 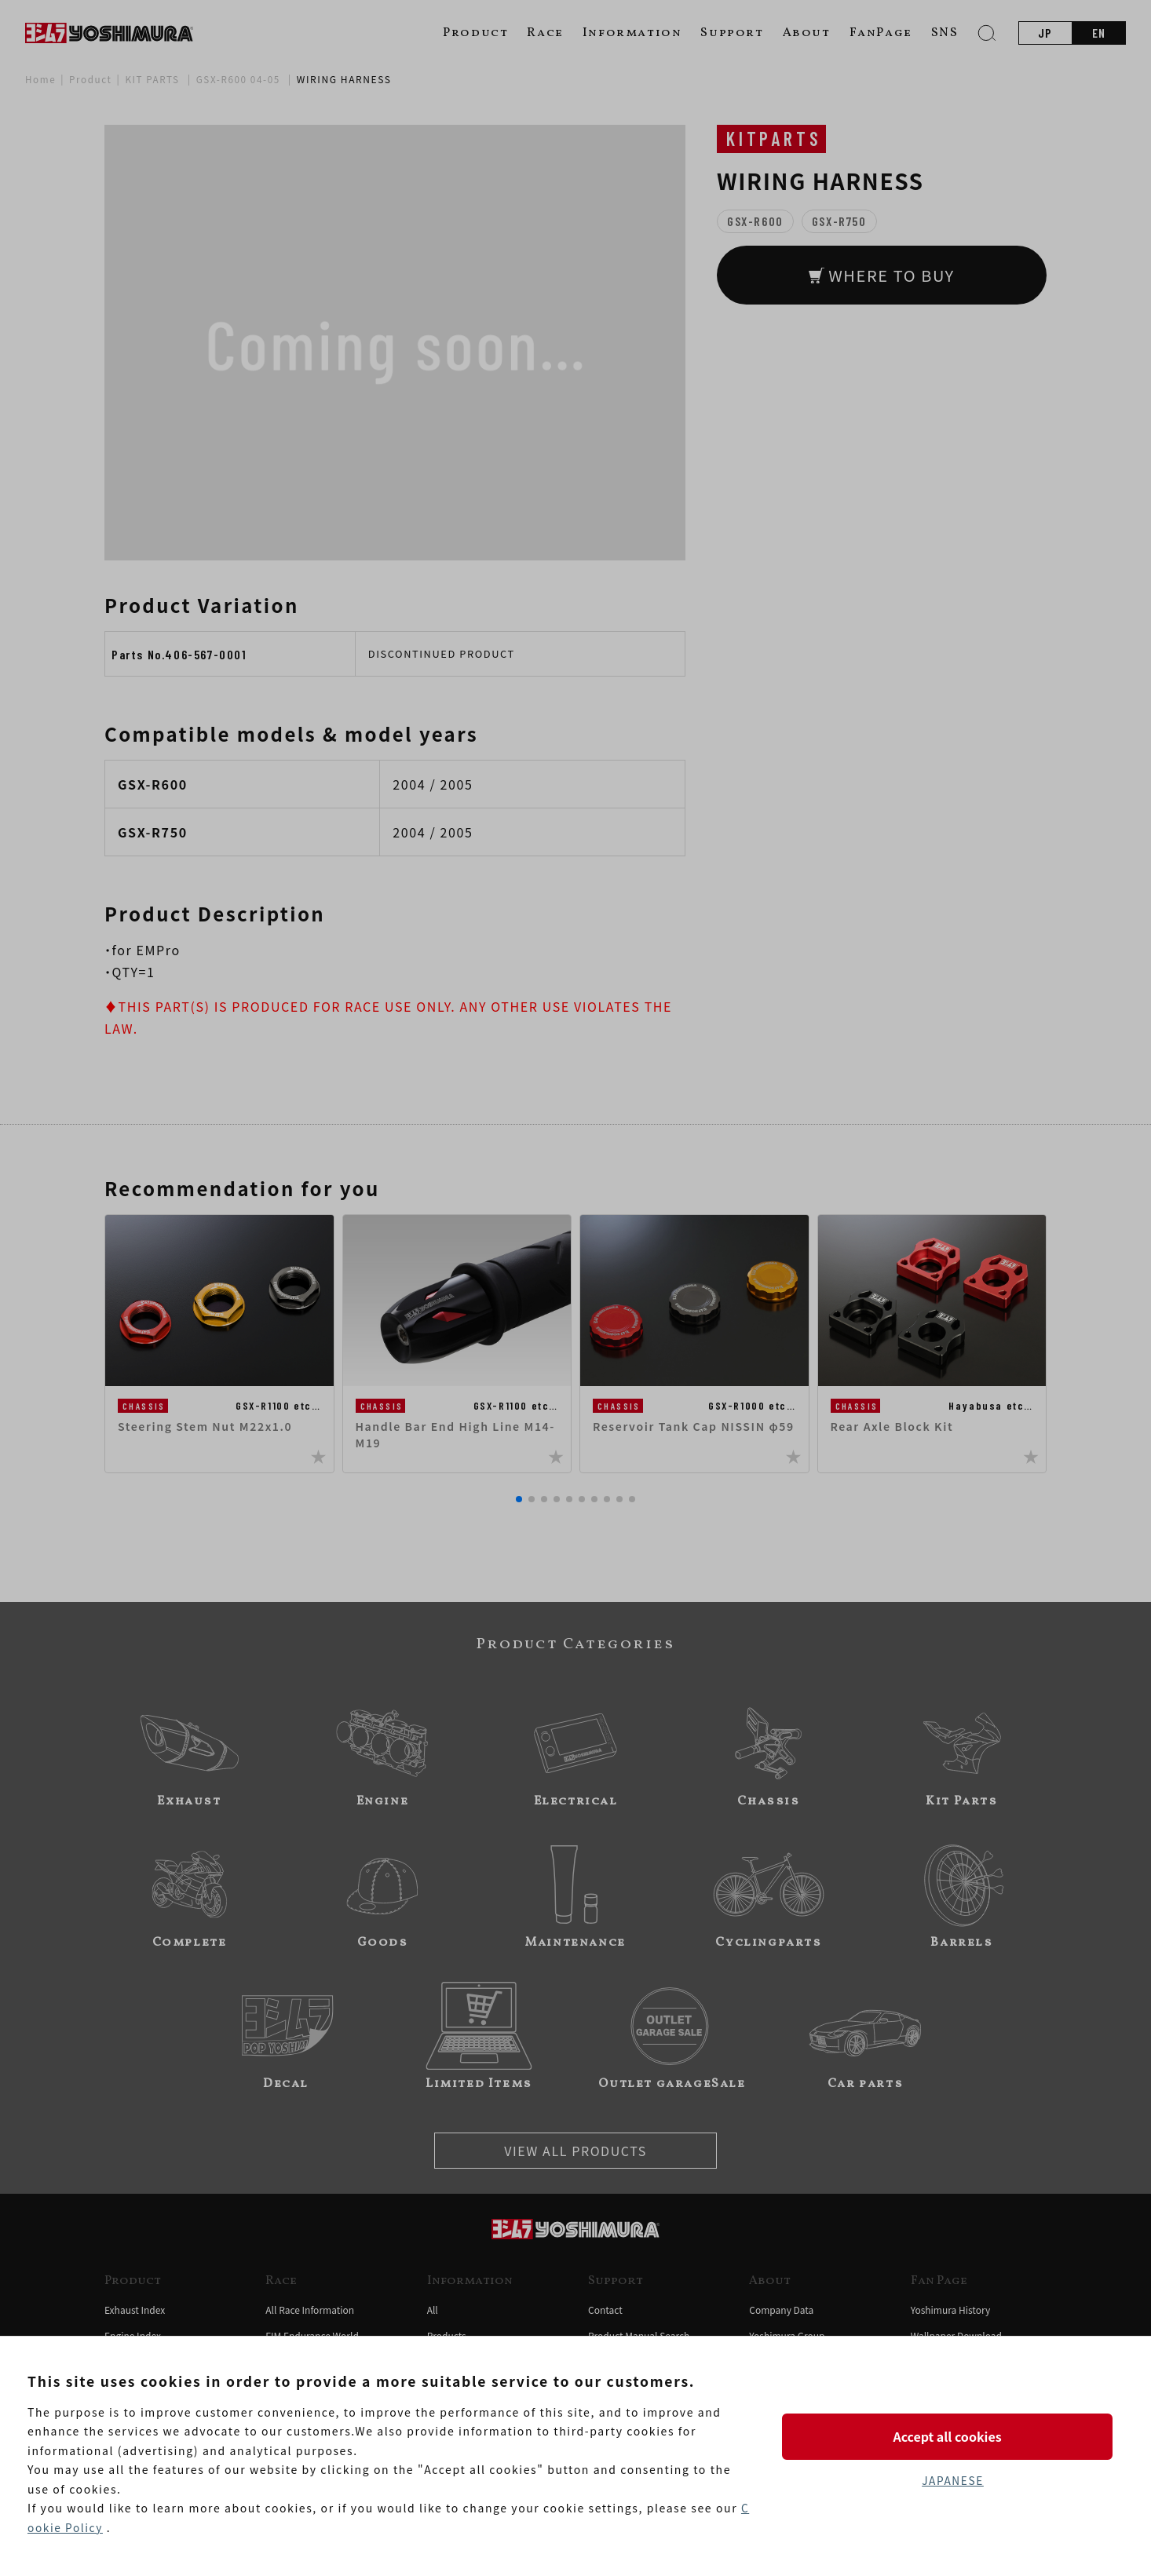 What do you see at coordinates (952, 2436) in the screenshot?
I see `Accept all cookies` at bounding box center [952, 2436].